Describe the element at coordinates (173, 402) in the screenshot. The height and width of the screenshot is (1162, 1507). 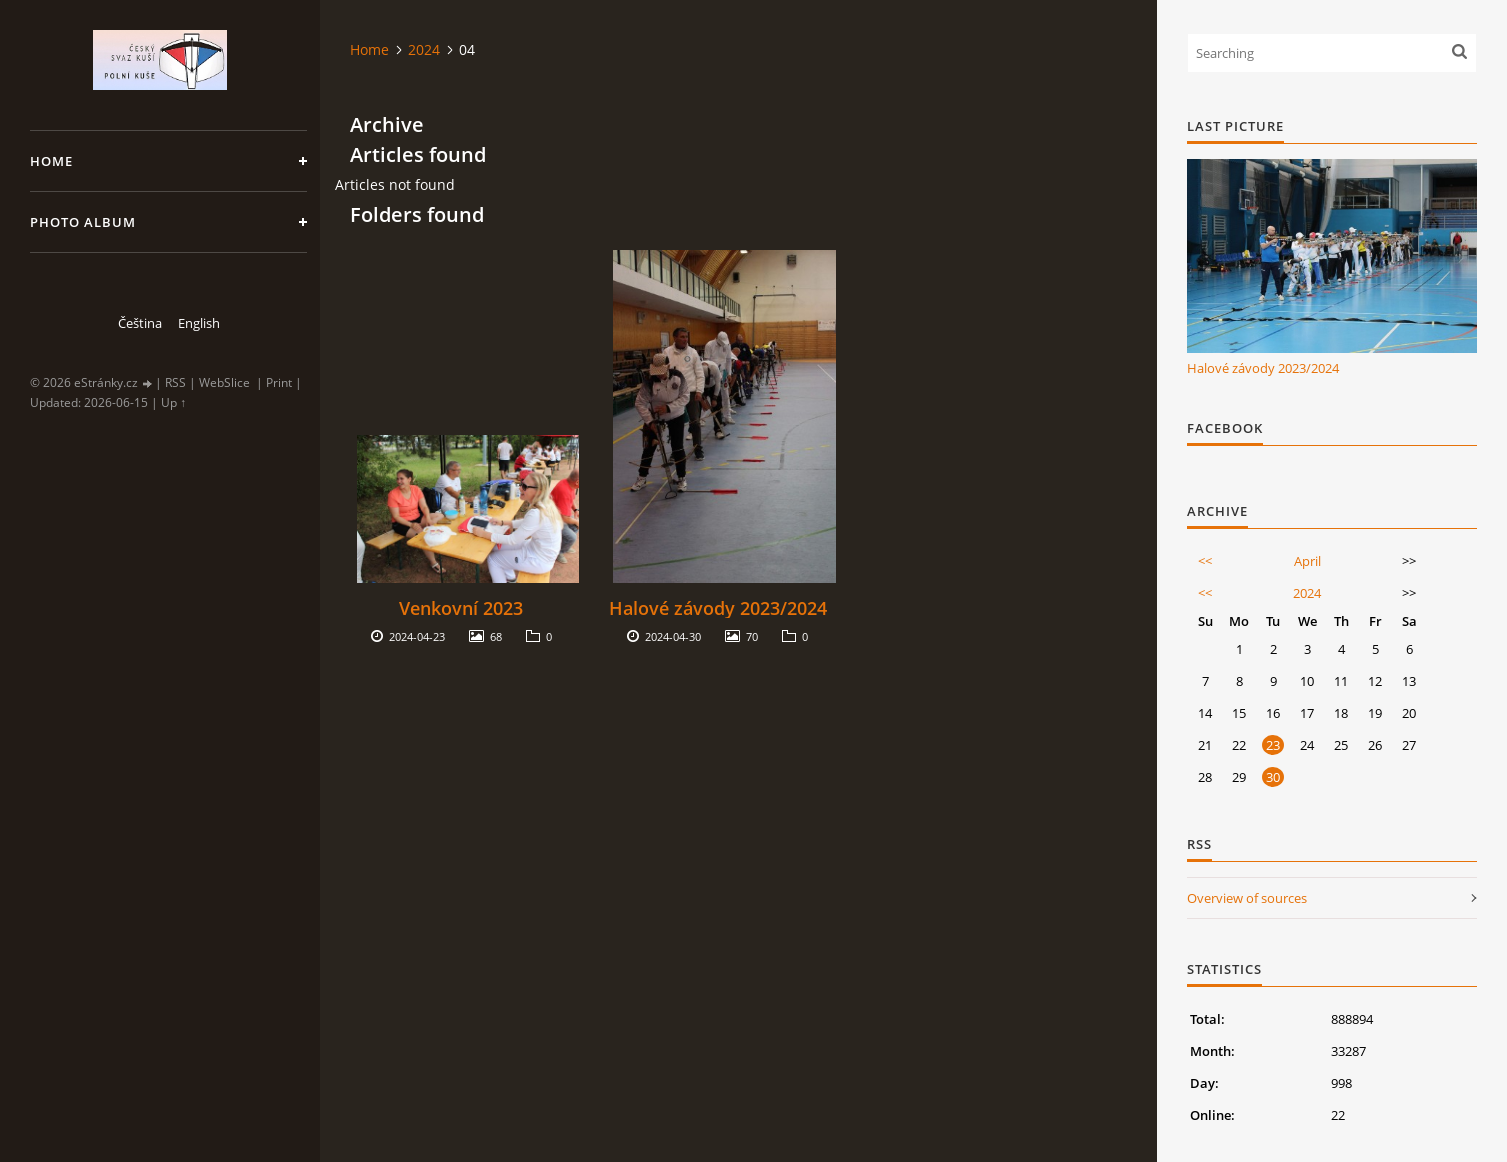
I see `Up ↑` at that location.